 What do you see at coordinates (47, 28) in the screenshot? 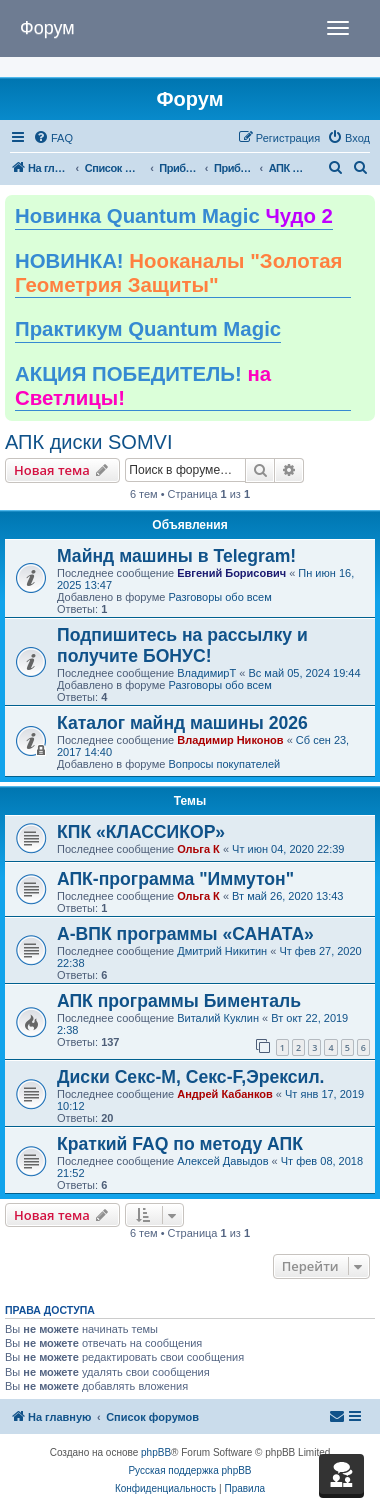
I see `Форум` at bounding box center [47, 28].